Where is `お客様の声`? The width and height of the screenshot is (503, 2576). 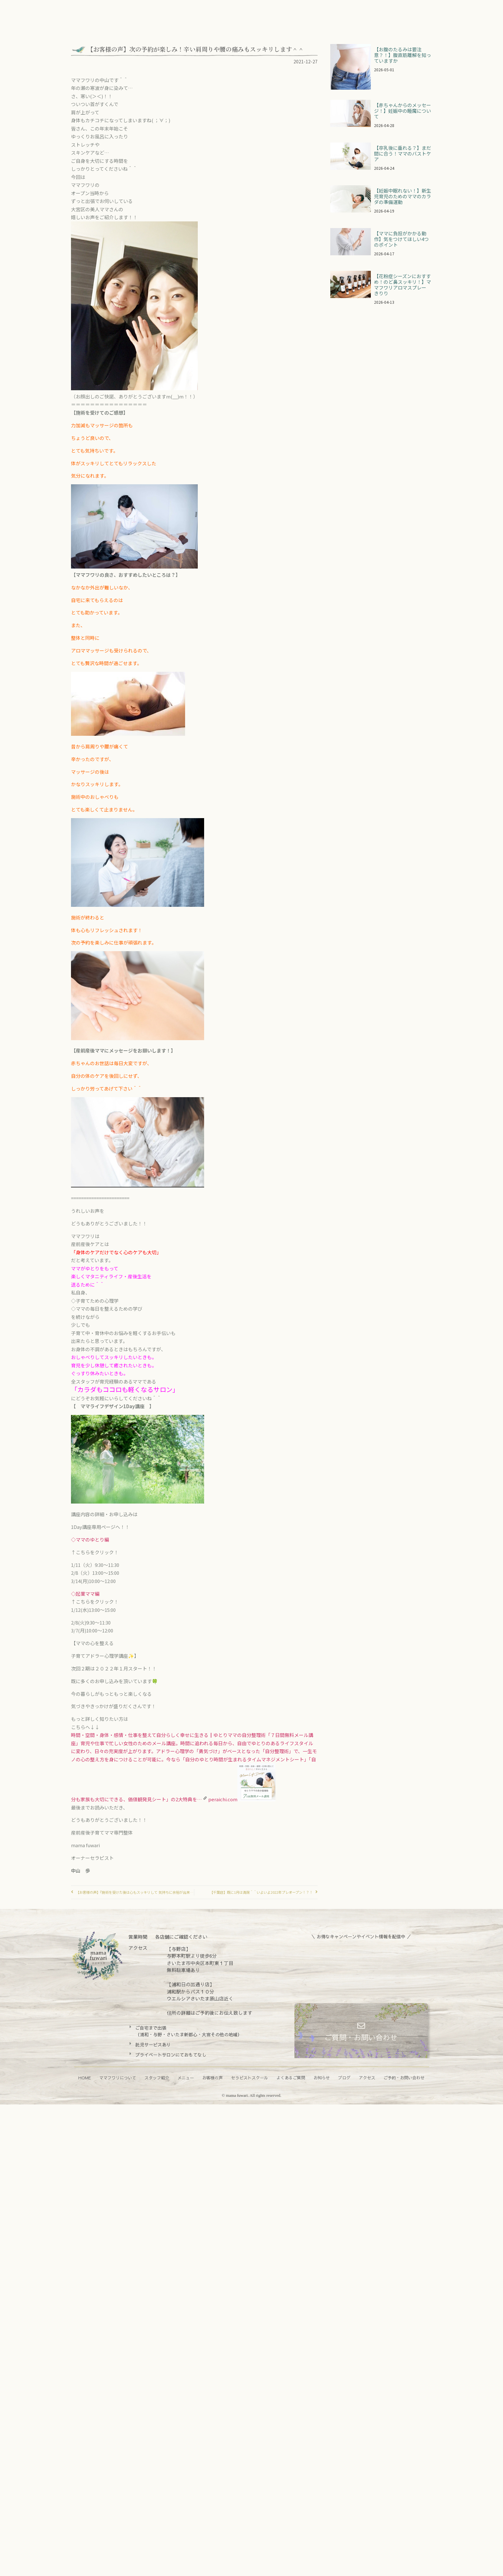
お客様の声 is located at coordinates (212, 2078).